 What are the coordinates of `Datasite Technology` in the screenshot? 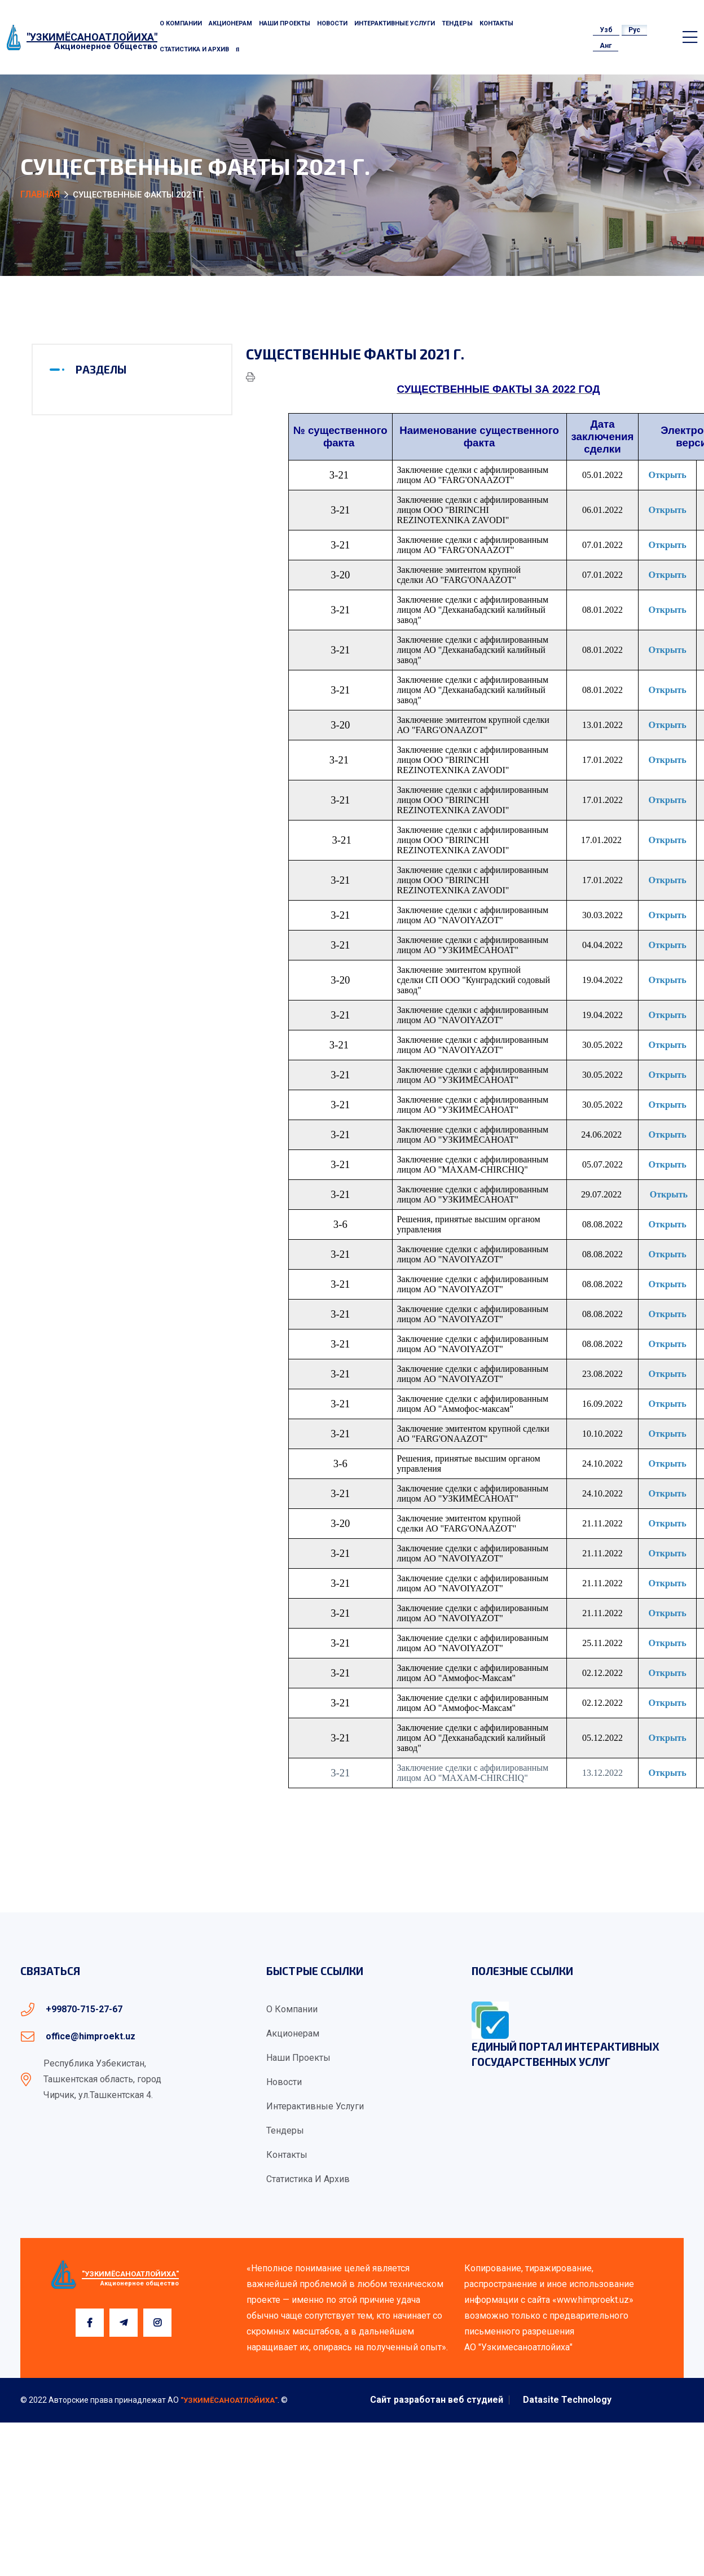 It's located at (567, 2399).